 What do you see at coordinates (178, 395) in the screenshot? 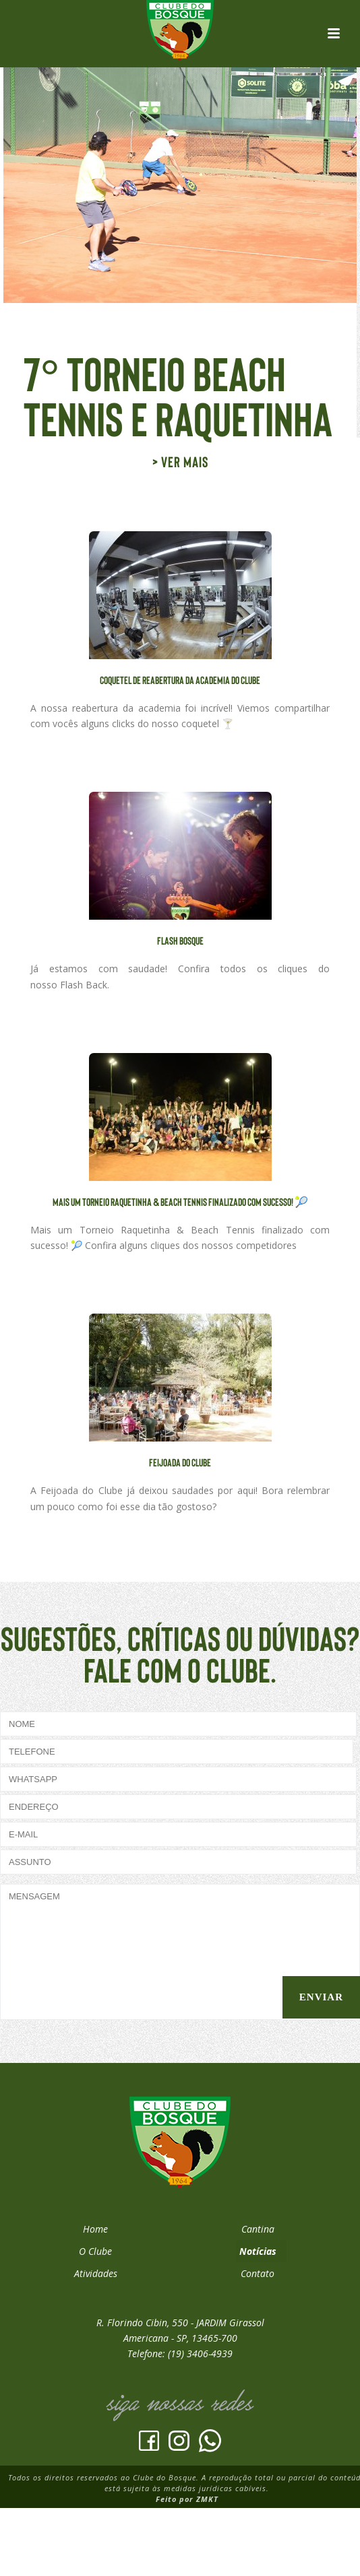
I see `7° Torneio Beach Tennis e Raquetinha` at bounding box center [178, 395].